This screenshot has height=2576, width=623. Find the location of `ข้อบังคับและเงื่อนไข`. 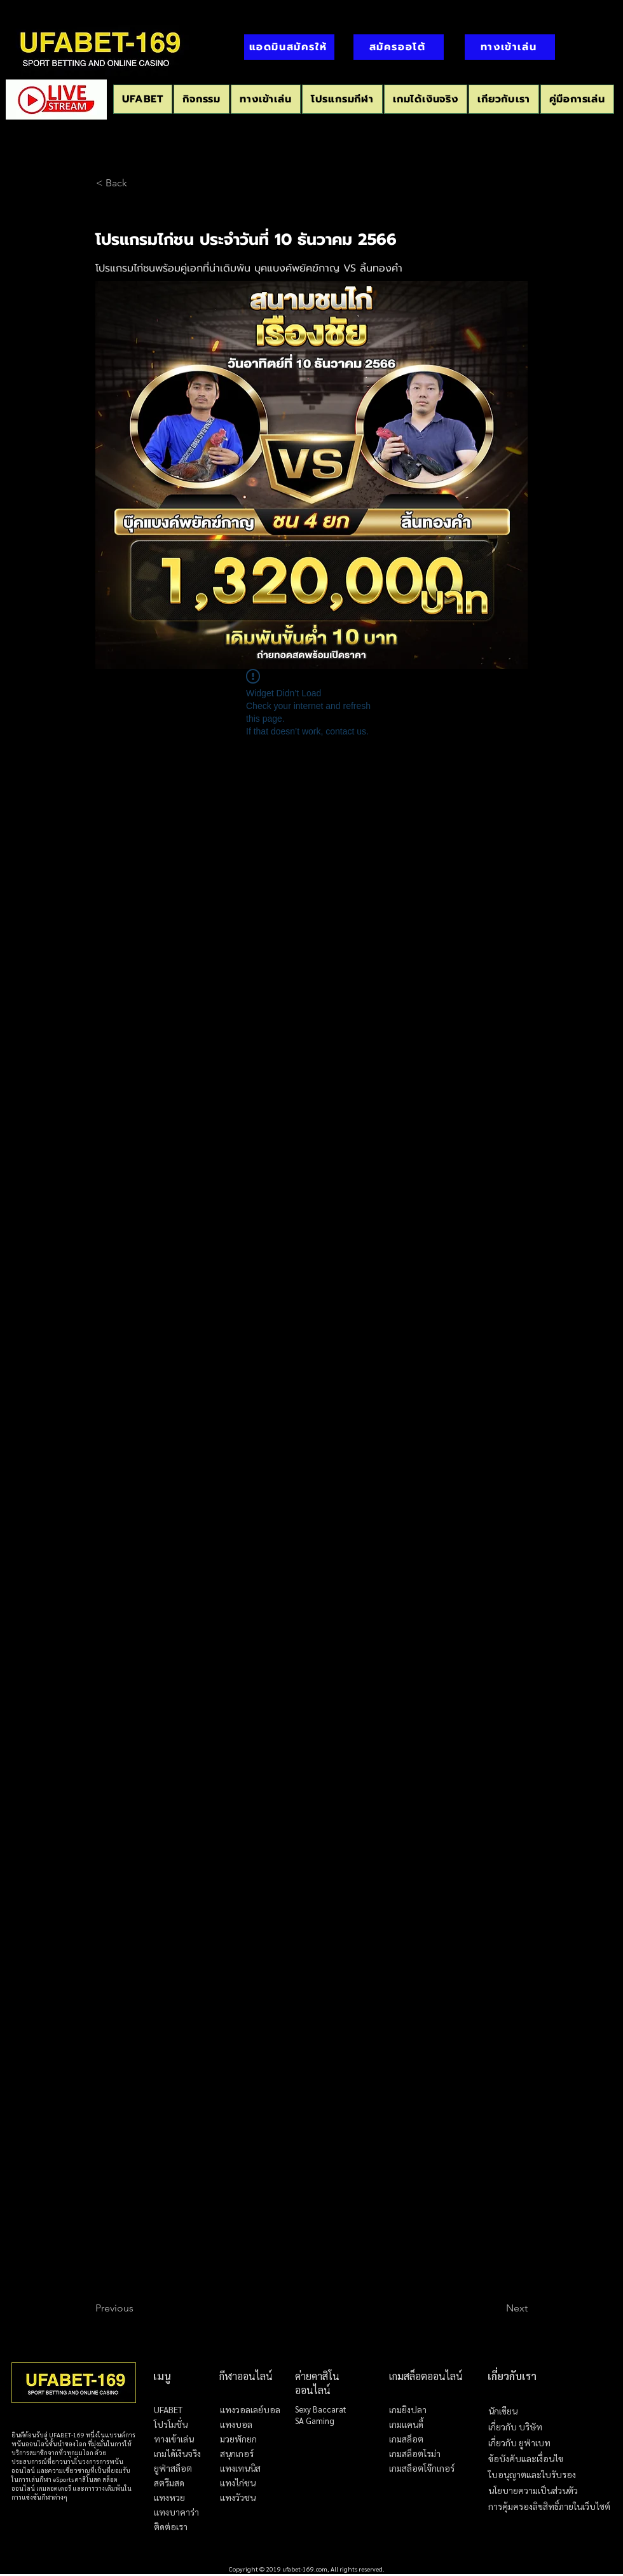

ข้อบังคับและเงื่อนไข is located at coordinates (525, 2458).